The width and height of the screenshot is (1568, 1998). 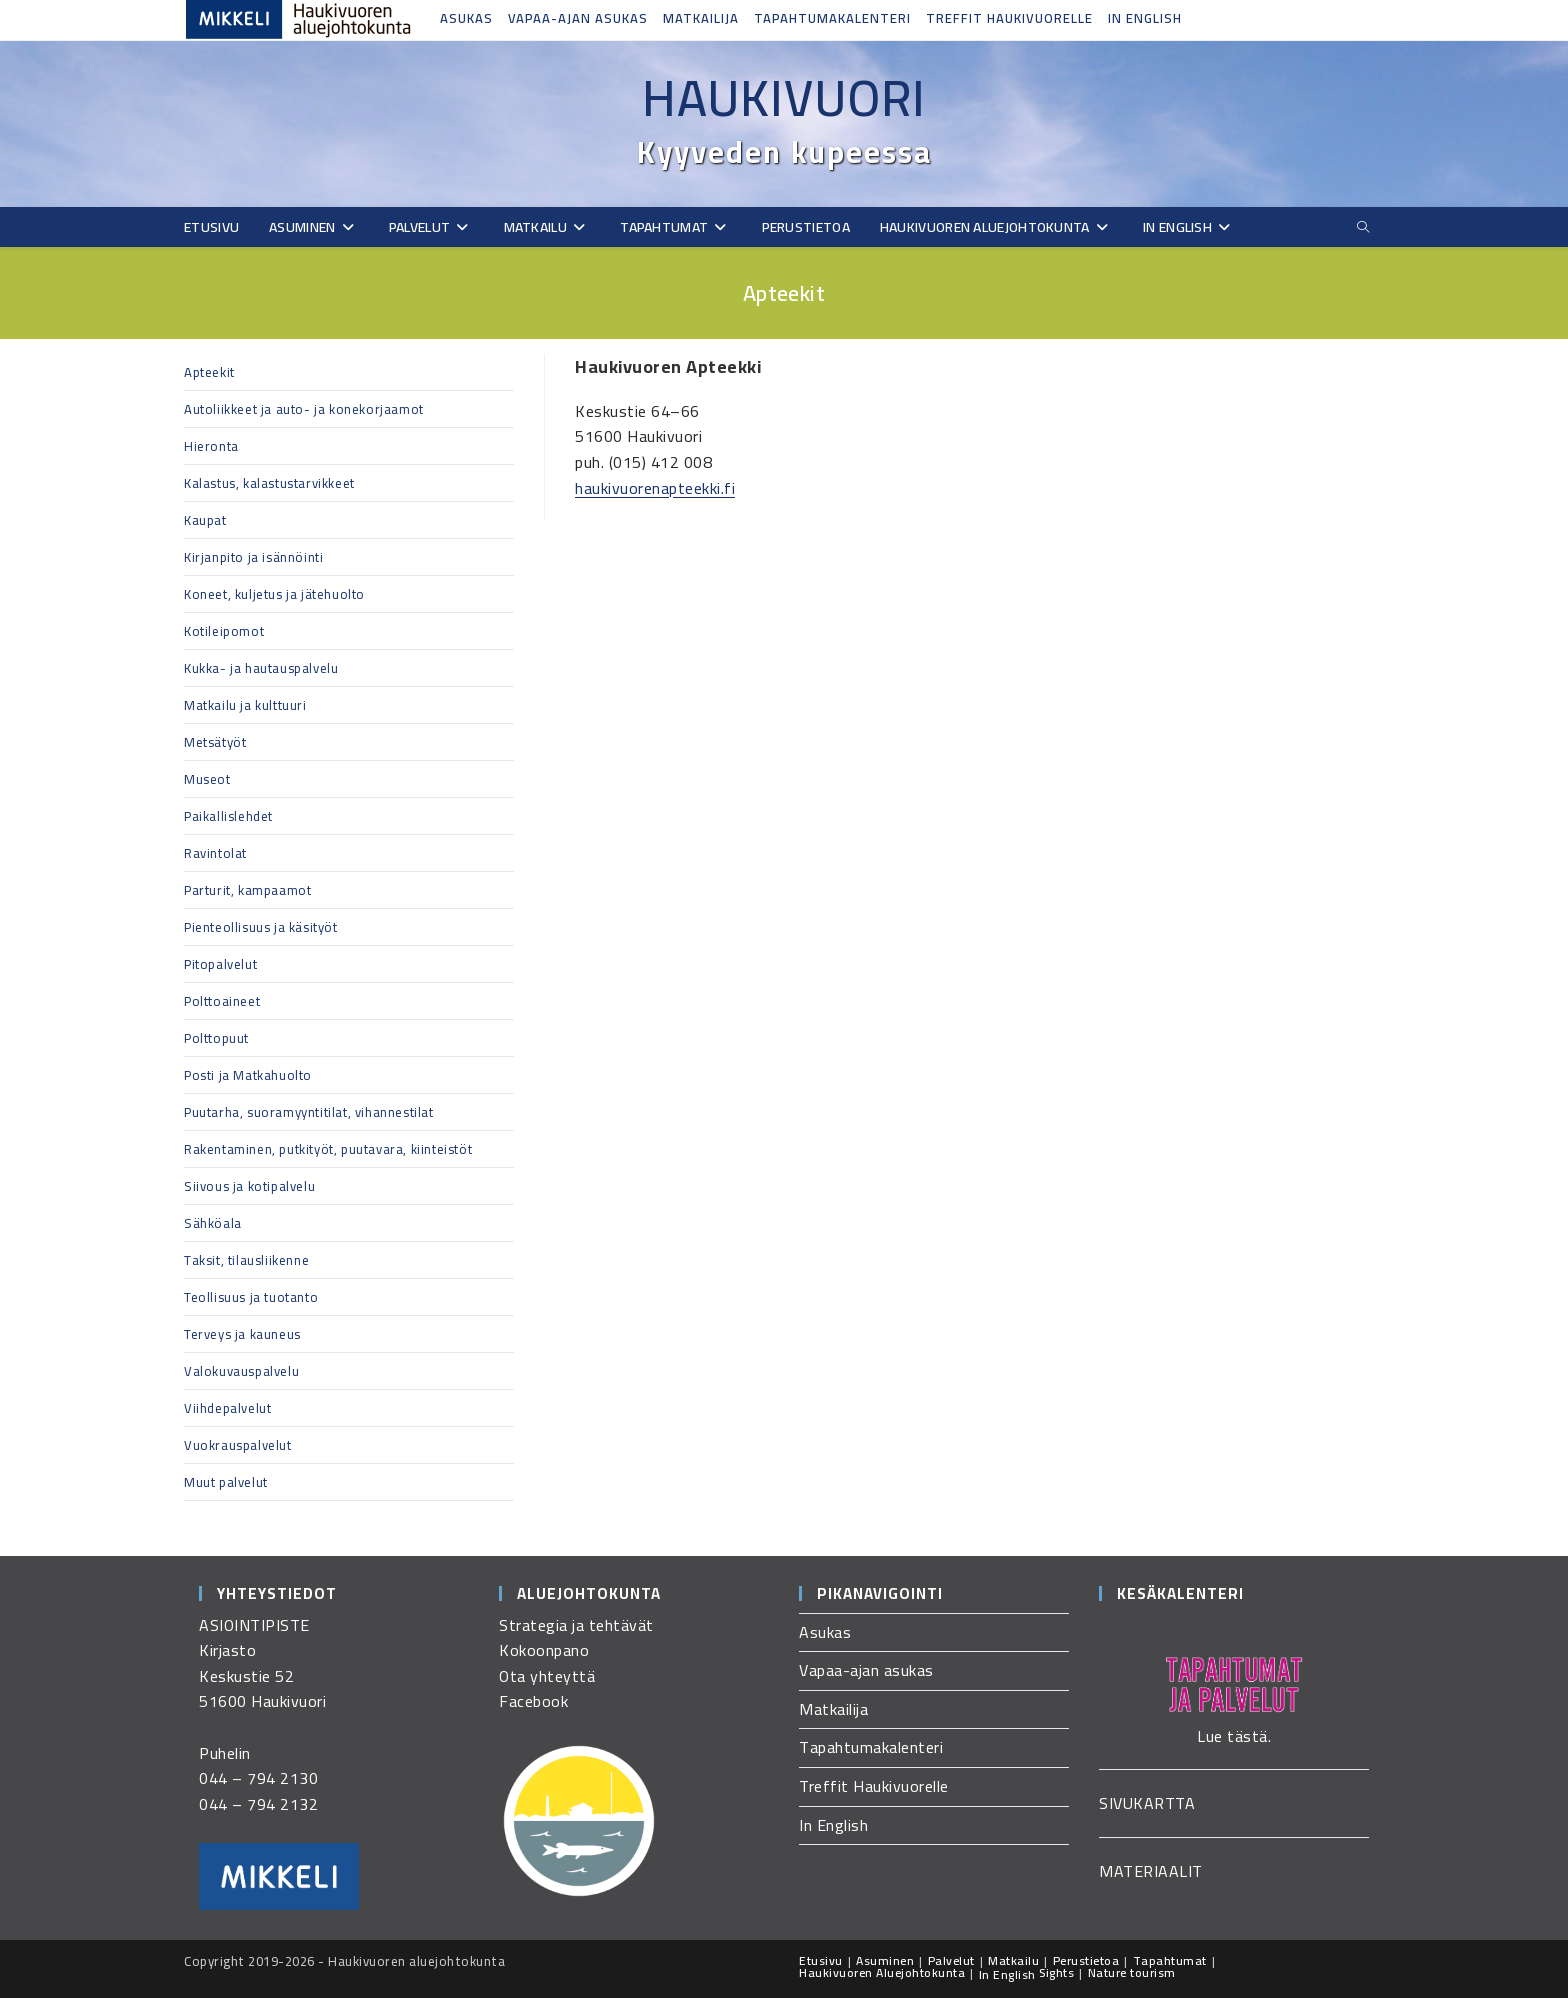 I want to click on Rakentaminen, putkityöt, puutavara, kiinteistöt, so click(x=328, y=1149).